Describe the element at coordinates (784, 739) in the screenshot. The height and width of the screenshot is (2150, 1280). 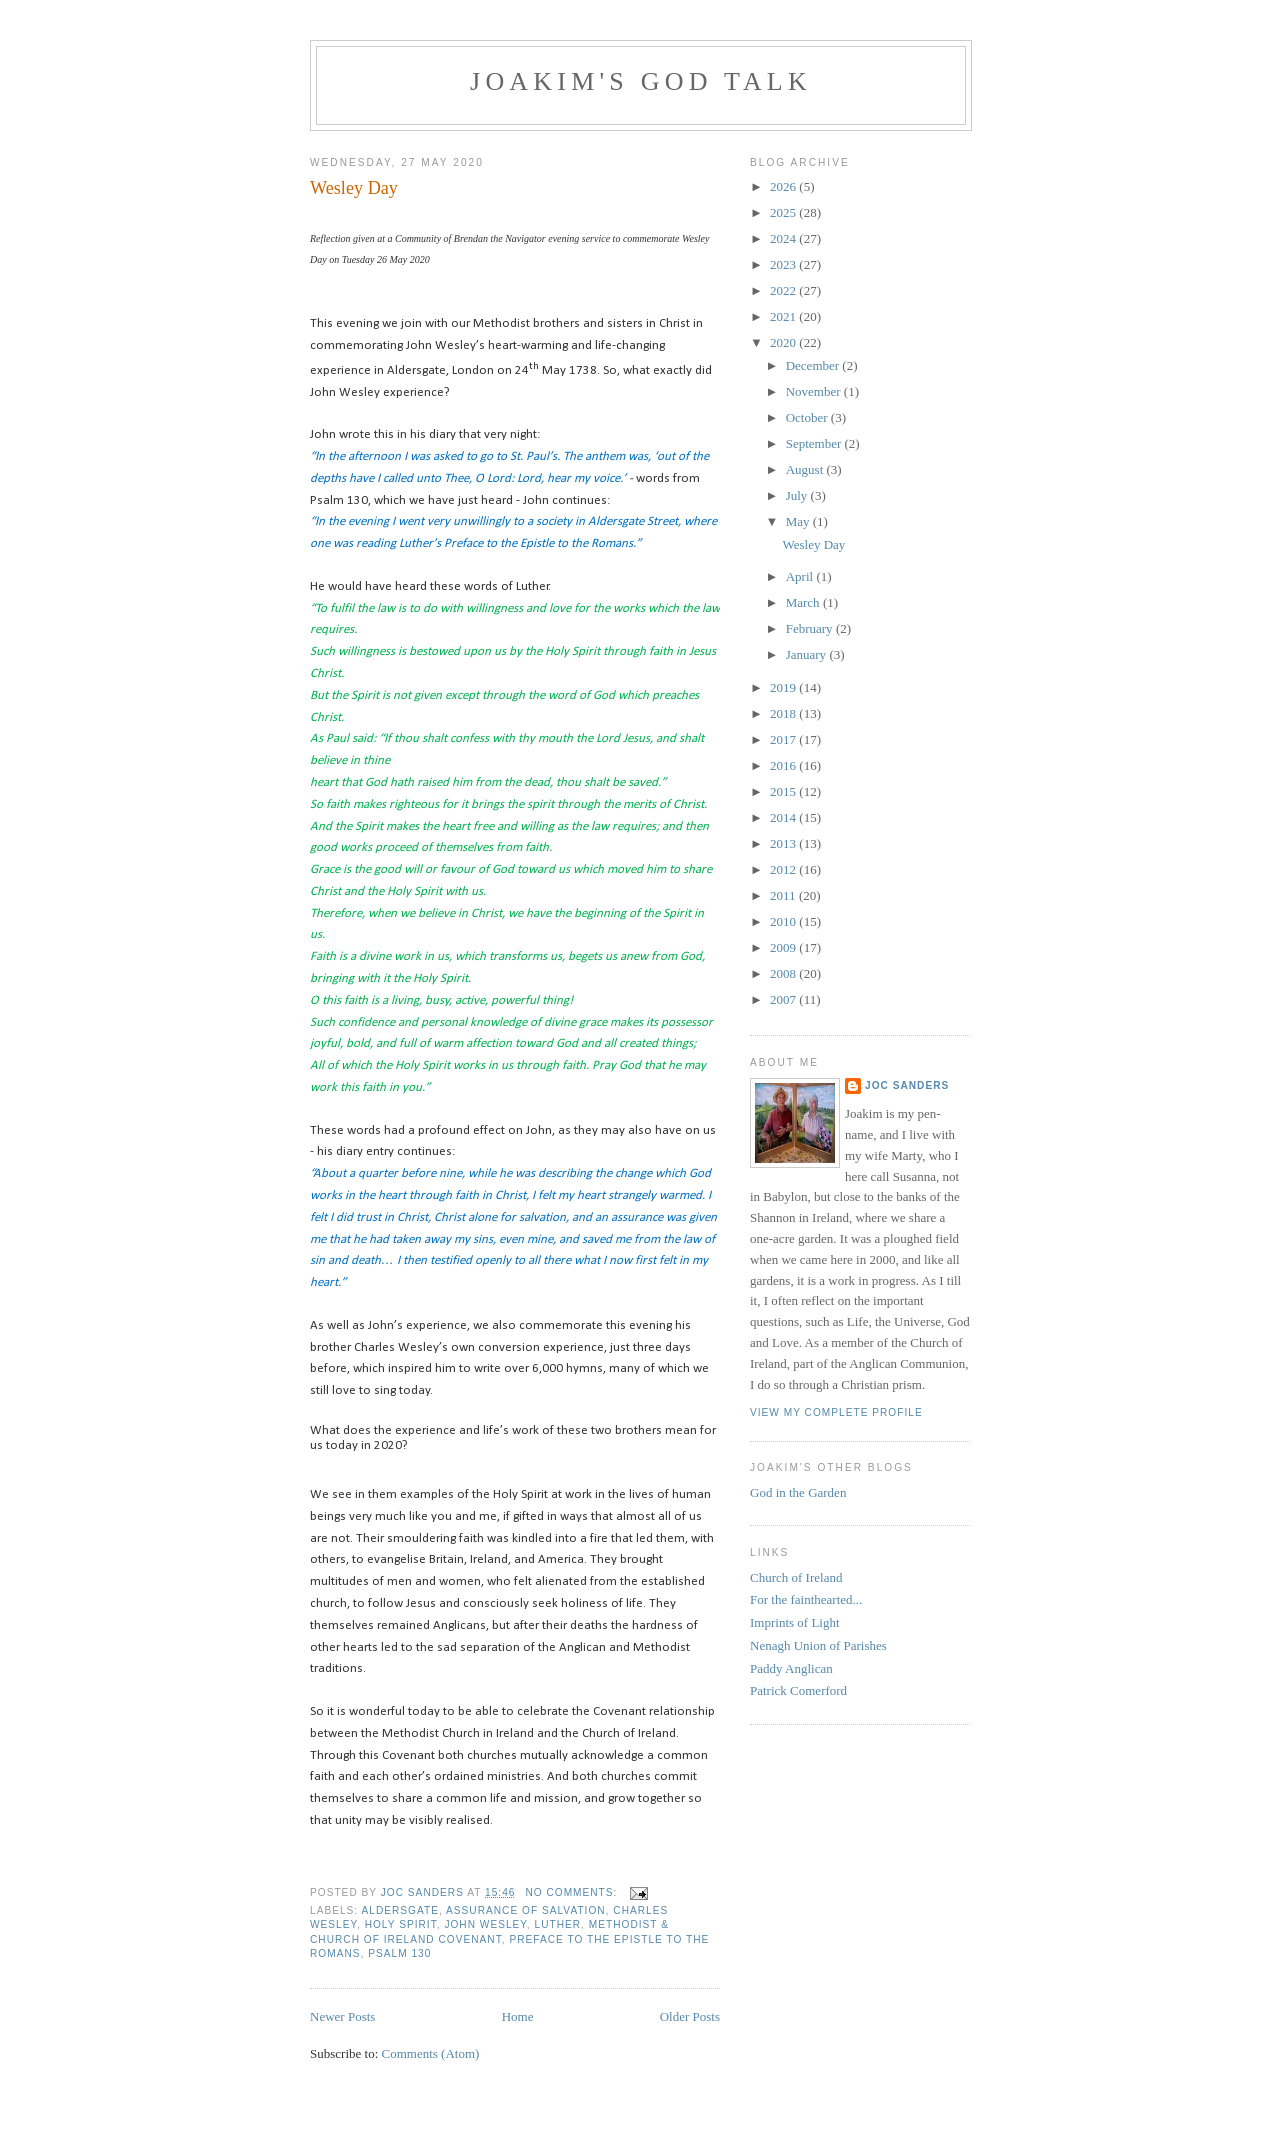
I see `2017` at that location.